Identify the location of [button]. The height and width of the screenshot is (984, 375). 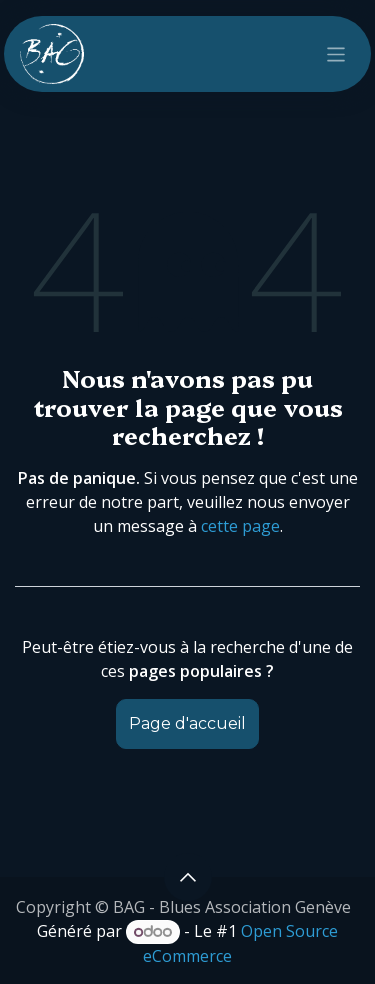
(188, 877).